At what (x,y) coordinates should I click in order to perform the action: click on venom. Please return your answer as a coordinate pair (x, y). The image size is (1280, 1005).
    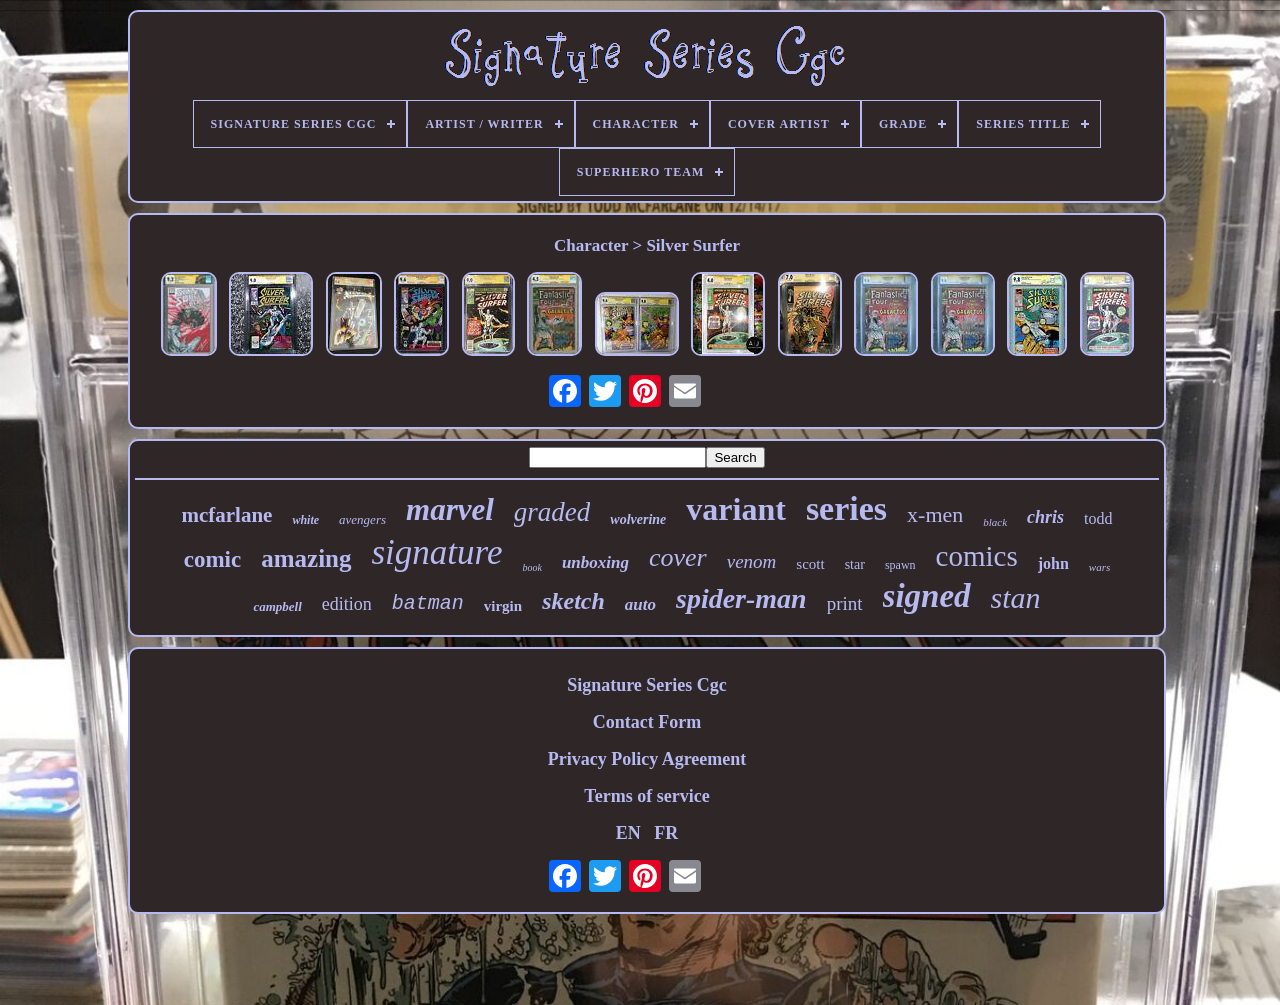
    Looking at the image, I should click on (752, 561).